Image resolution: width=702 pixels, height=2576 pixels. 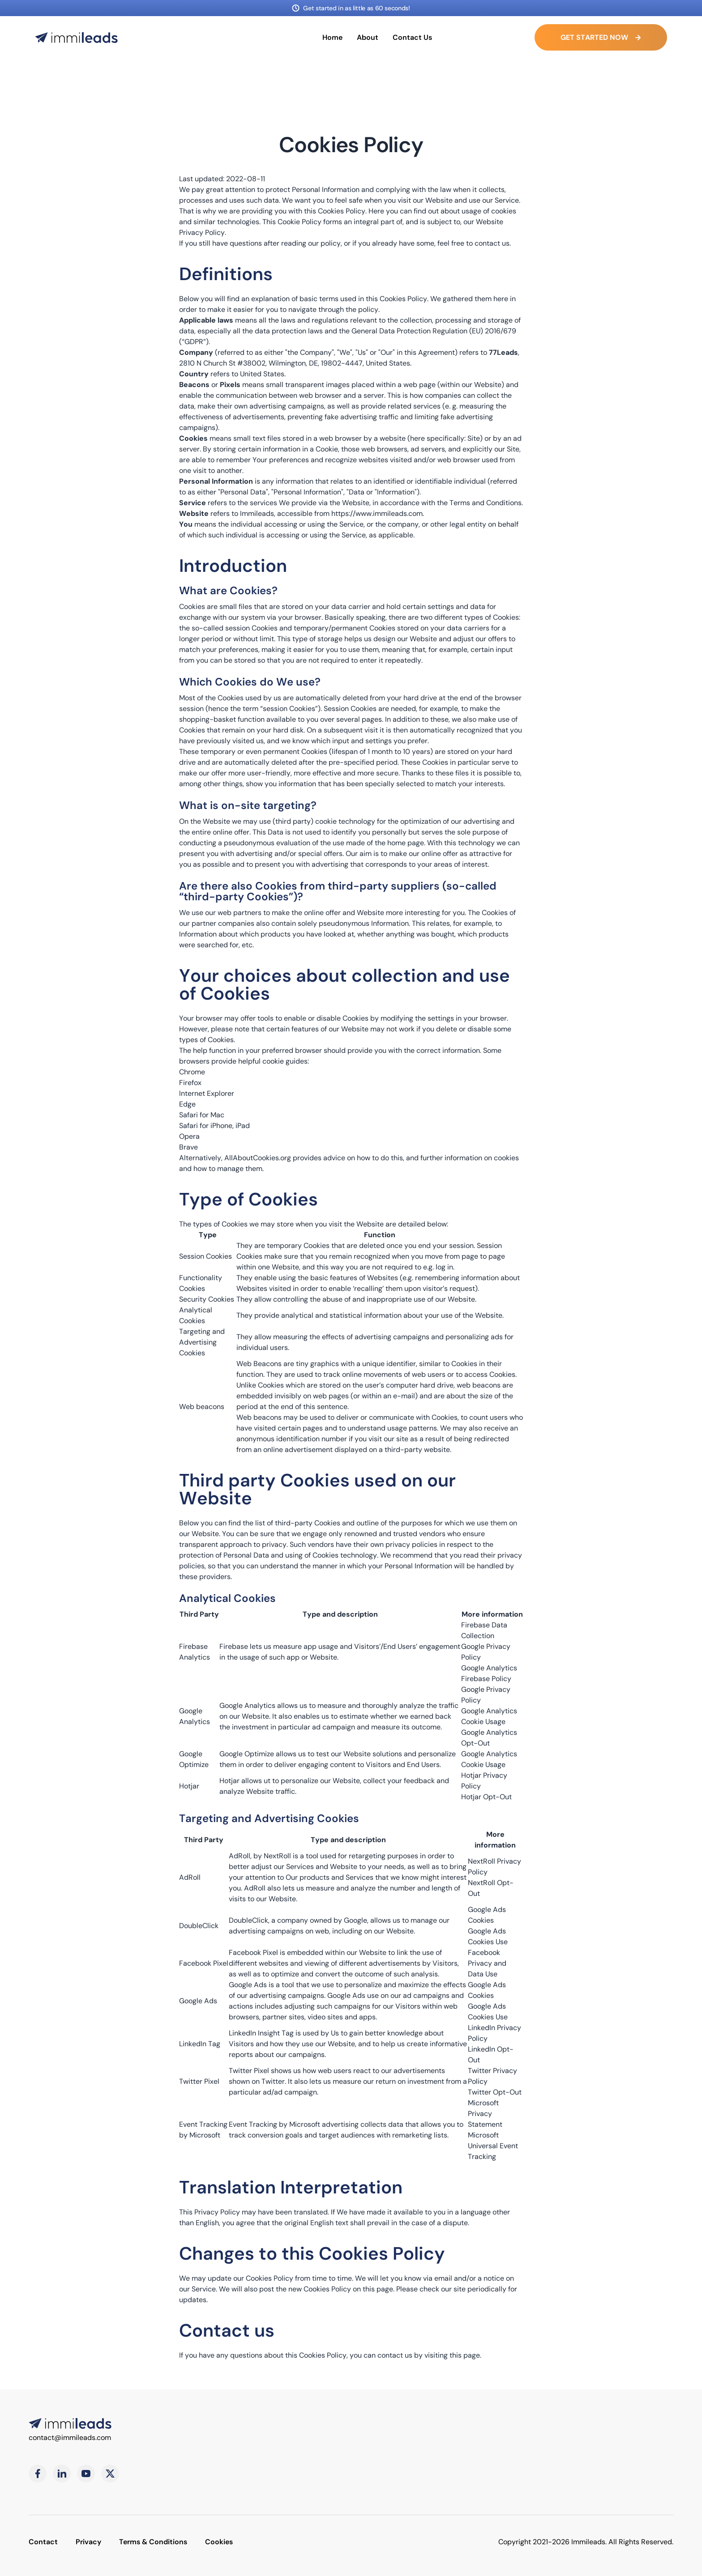 What do you see at coordinates (377, 513) in the screenshot?
I see `https://www.immileads.com` at bounding box center [377, 513].